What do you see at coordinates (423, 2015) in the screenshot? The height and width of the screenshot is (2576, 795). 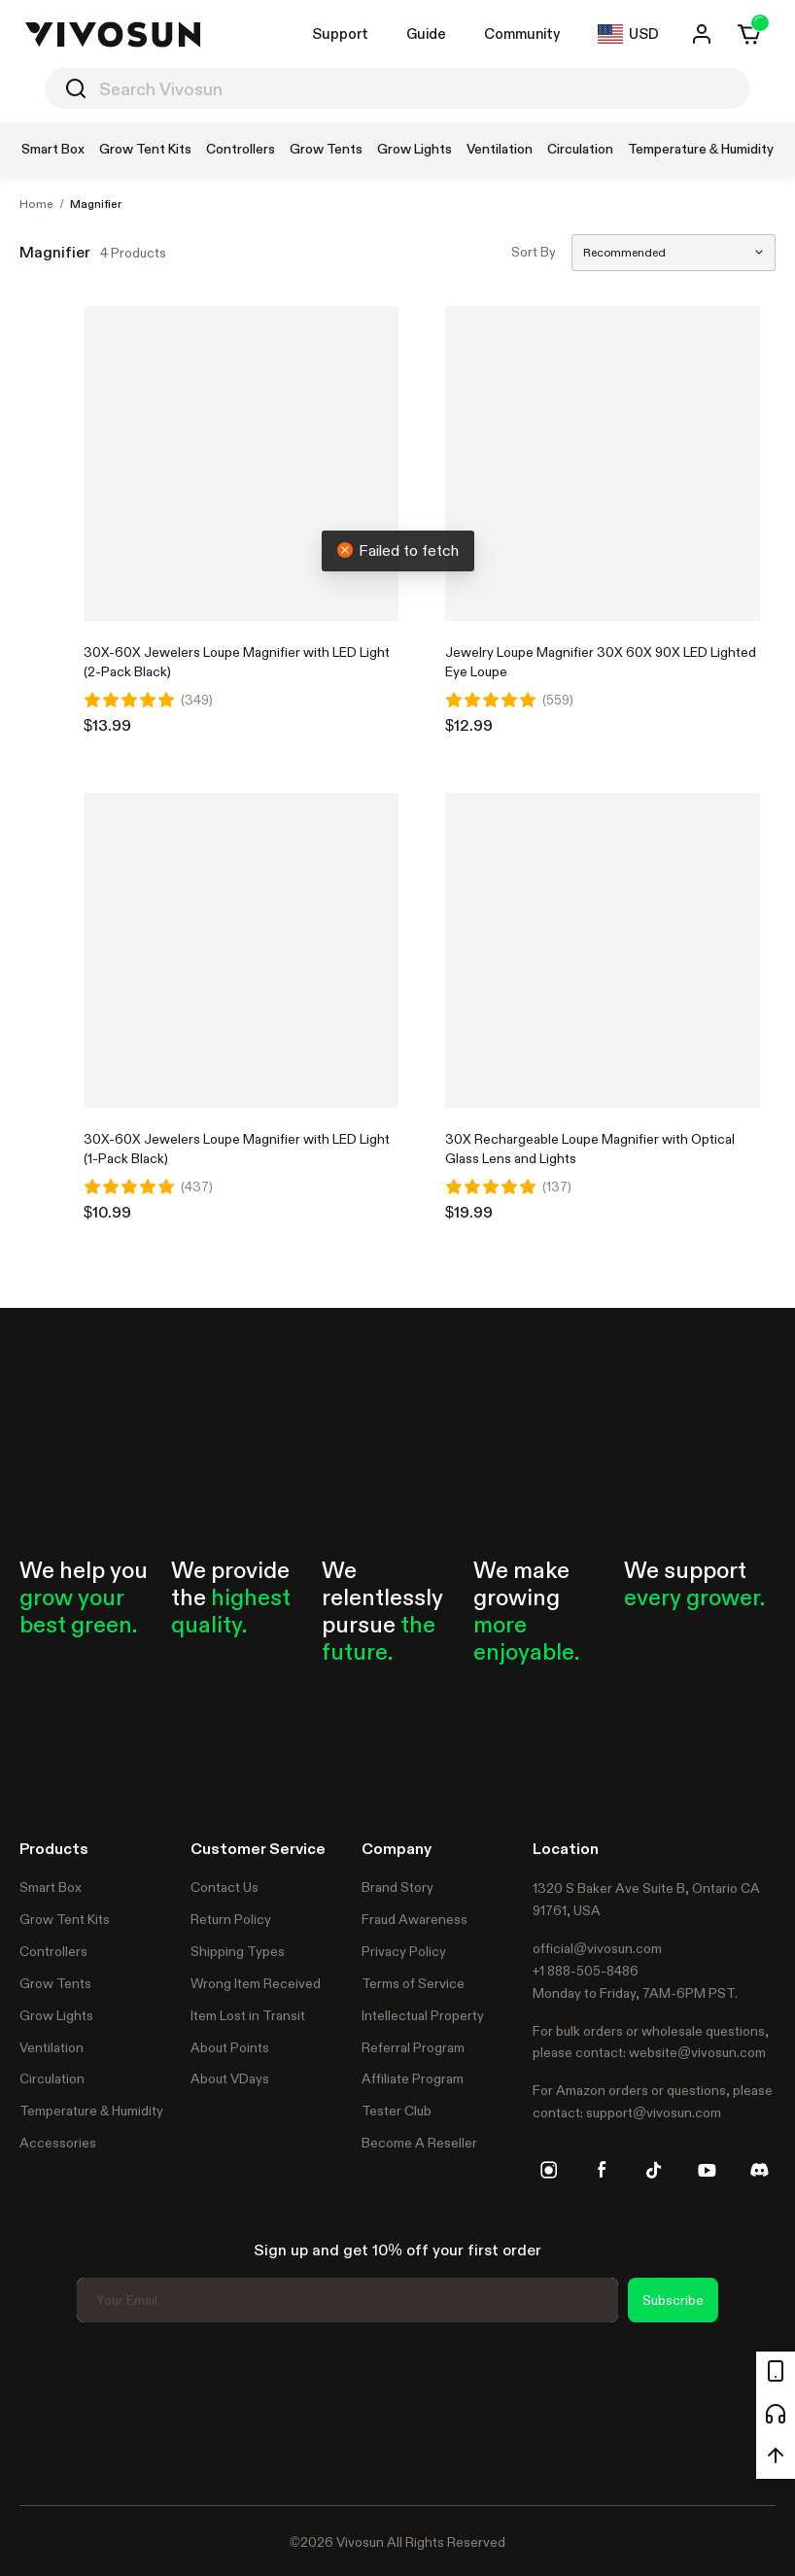 I see `Intellectual Property` at bounding box center [423, 2015].